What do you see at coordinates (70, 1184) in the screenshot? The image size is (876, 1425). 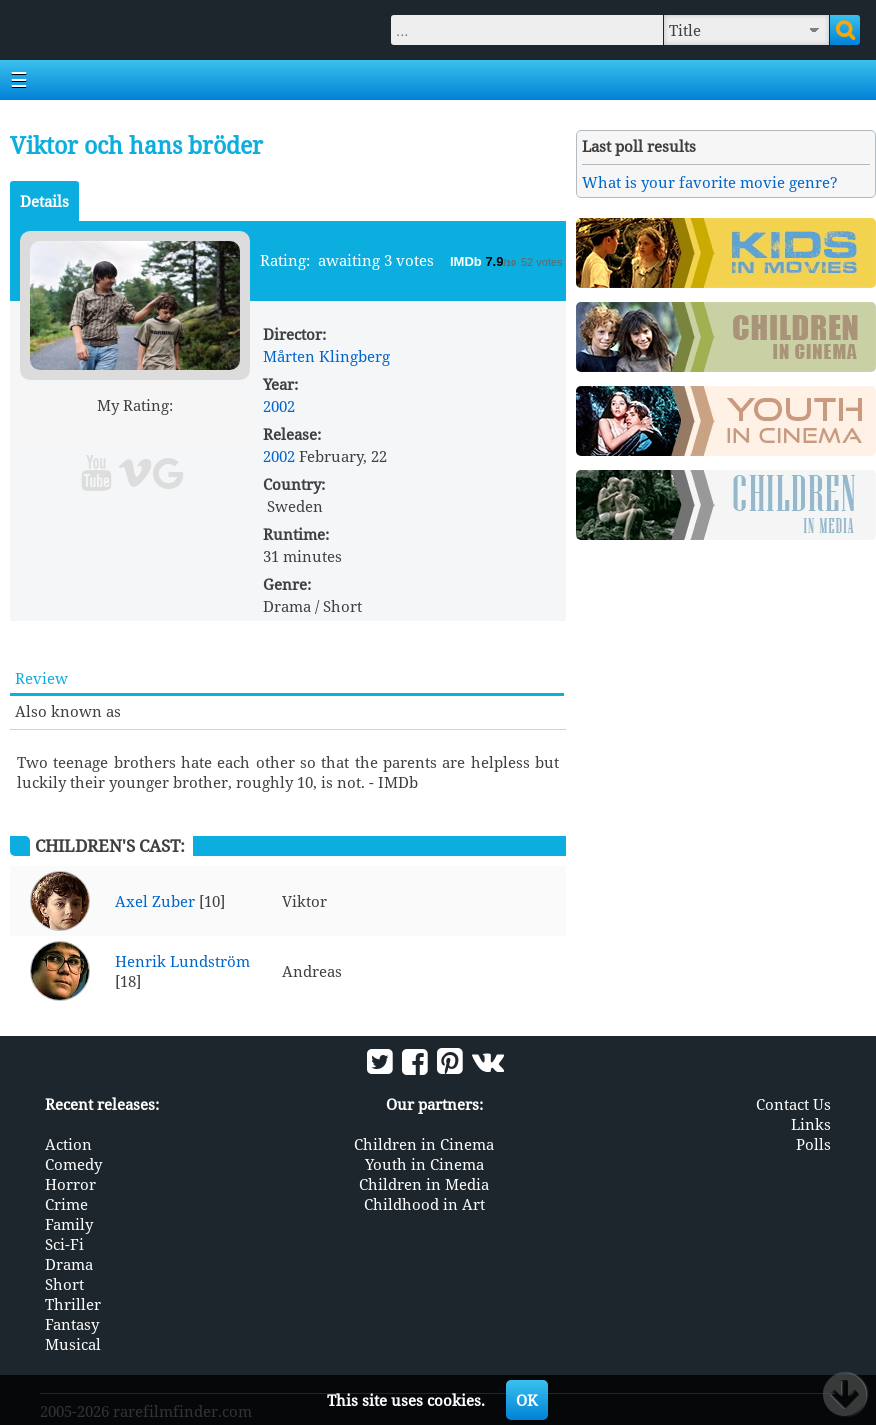 I see `Horror` at bounding box center [70, 1184].